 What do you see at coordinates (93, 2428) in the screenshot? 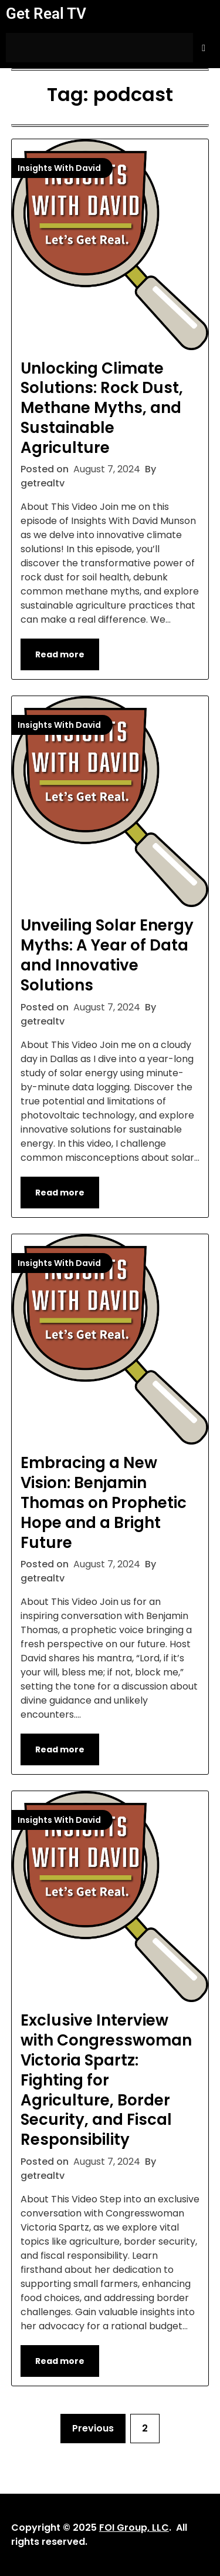
I see `Previous` at bounding box center [93, 2428].